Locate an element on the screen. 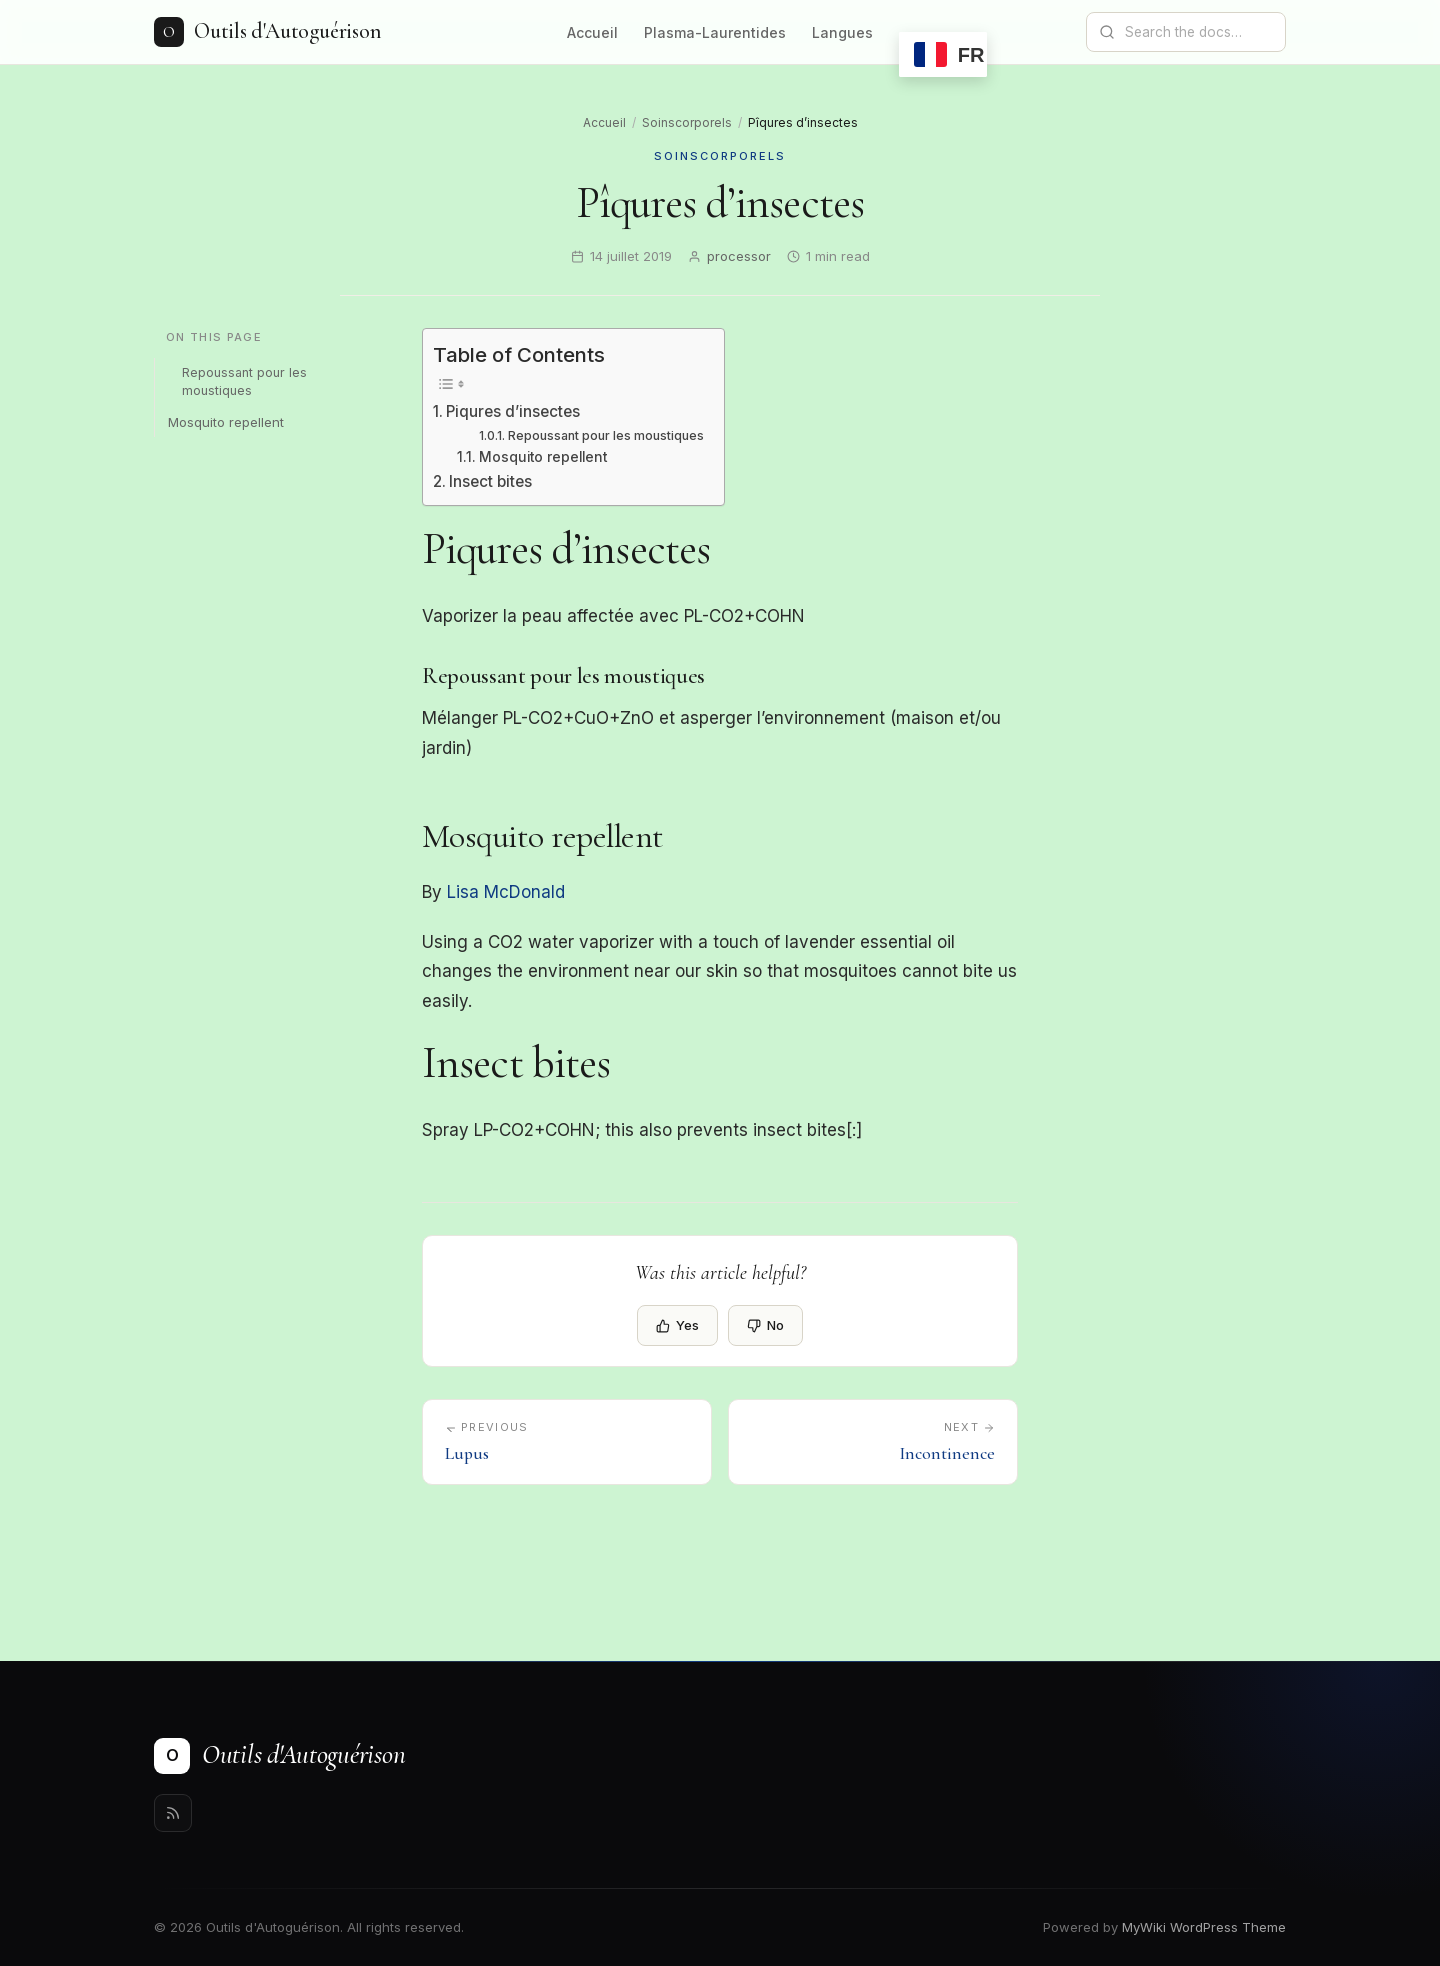  Soinscorporels is located at coordinates (687, 122).